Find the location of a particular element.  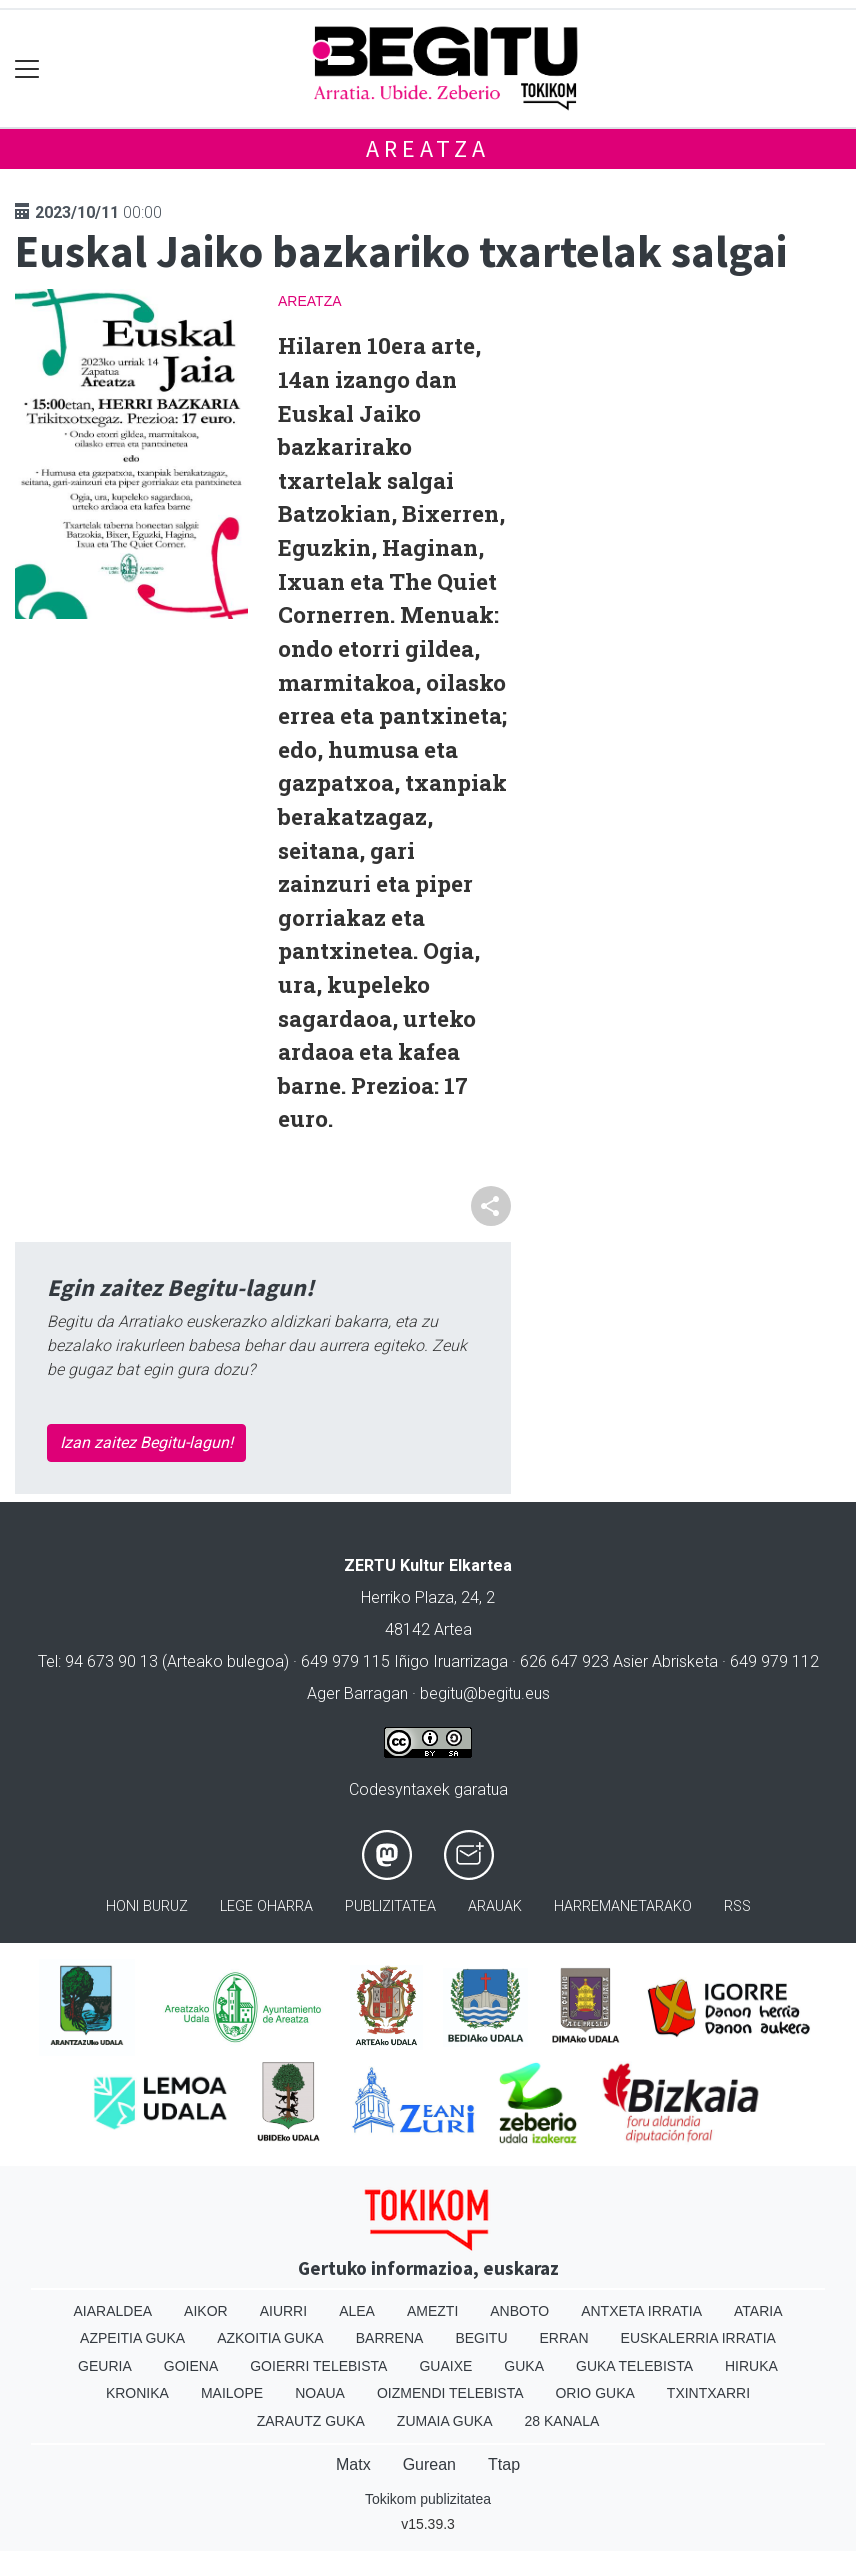

Oizmendi telebista is located at coordinates (450, 2393).